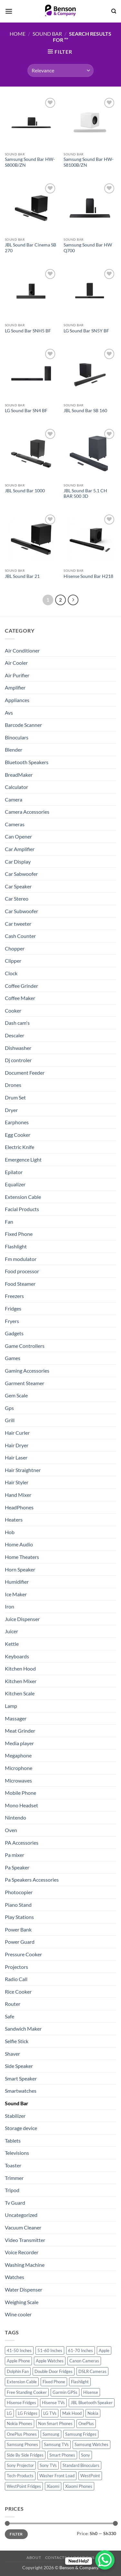 The image size is (121, 2576). What do you see at coordinates (55, 2423) in the screenshot?
I see `Non Smart Phones [Non Smart Phones (10 products)]` at bounding box center [55, 2423].